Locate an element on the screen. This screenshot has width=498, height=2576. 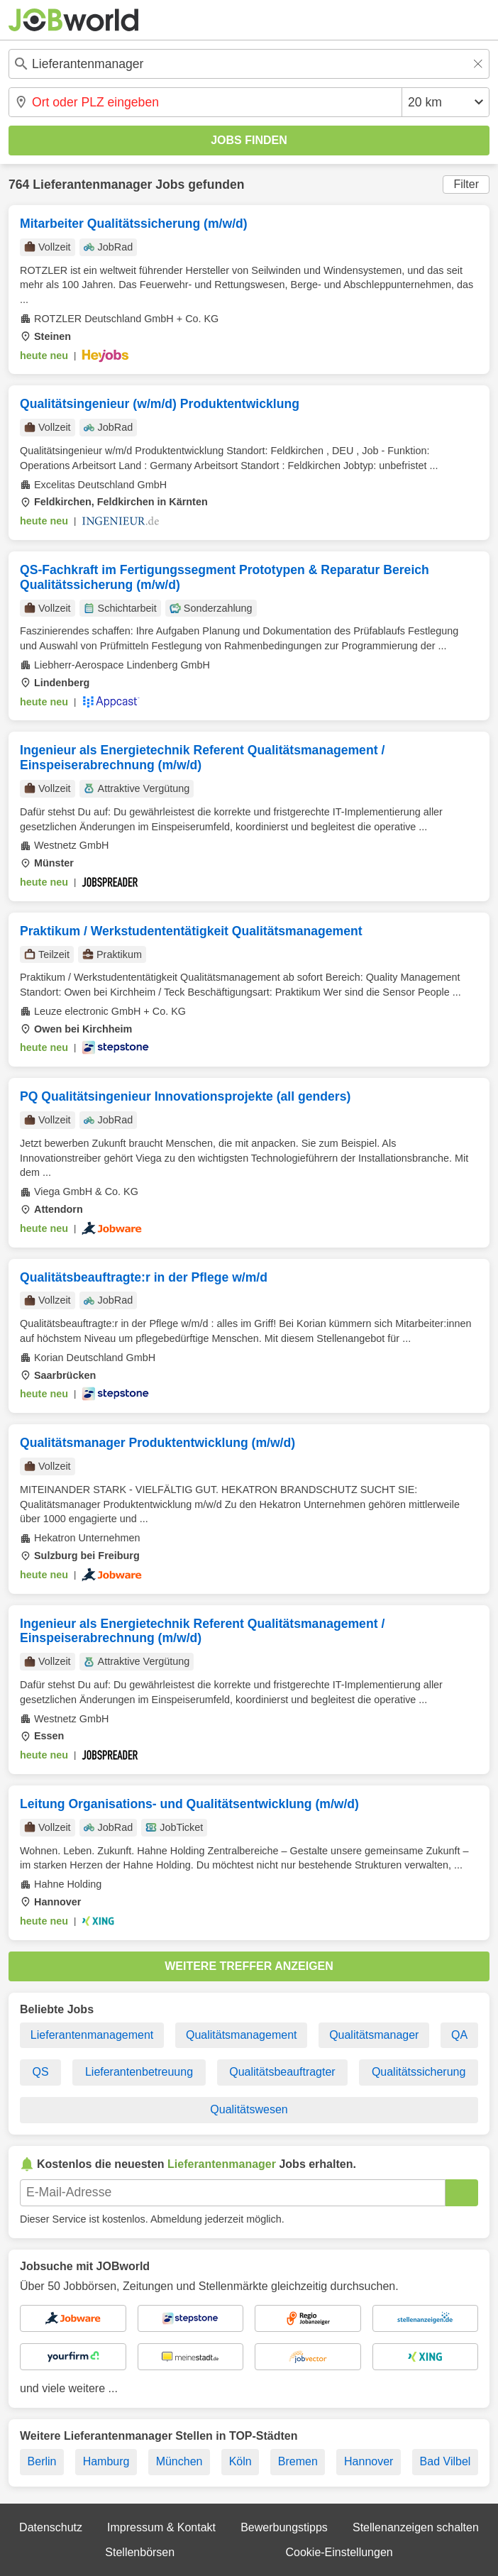
Bad Vilbel is located at coordinates (445, 2461).